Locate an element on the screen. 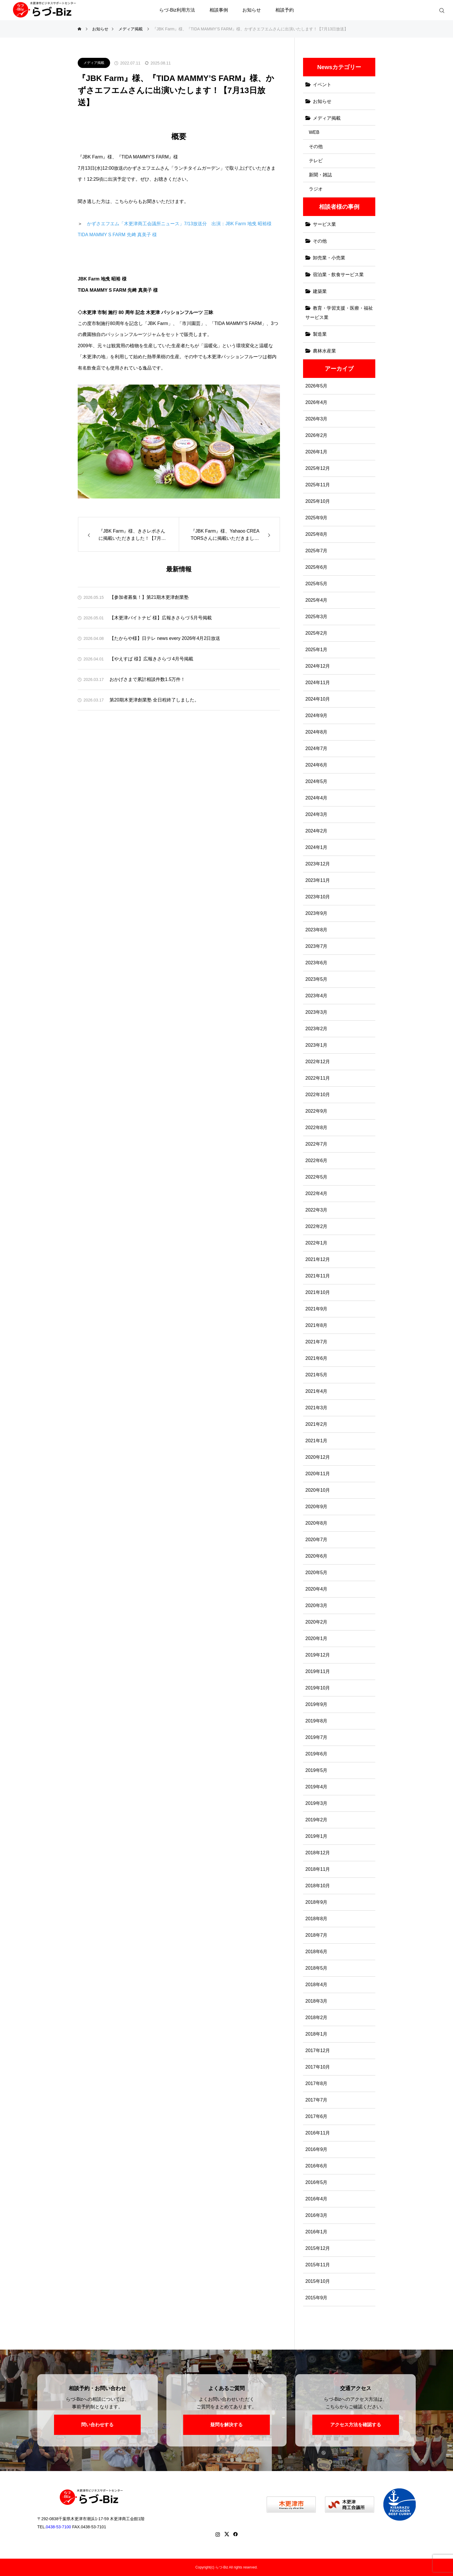 The height and width of the screenshot is (2576, 453). 2018年11月 is located at coordinates (317, 1869).